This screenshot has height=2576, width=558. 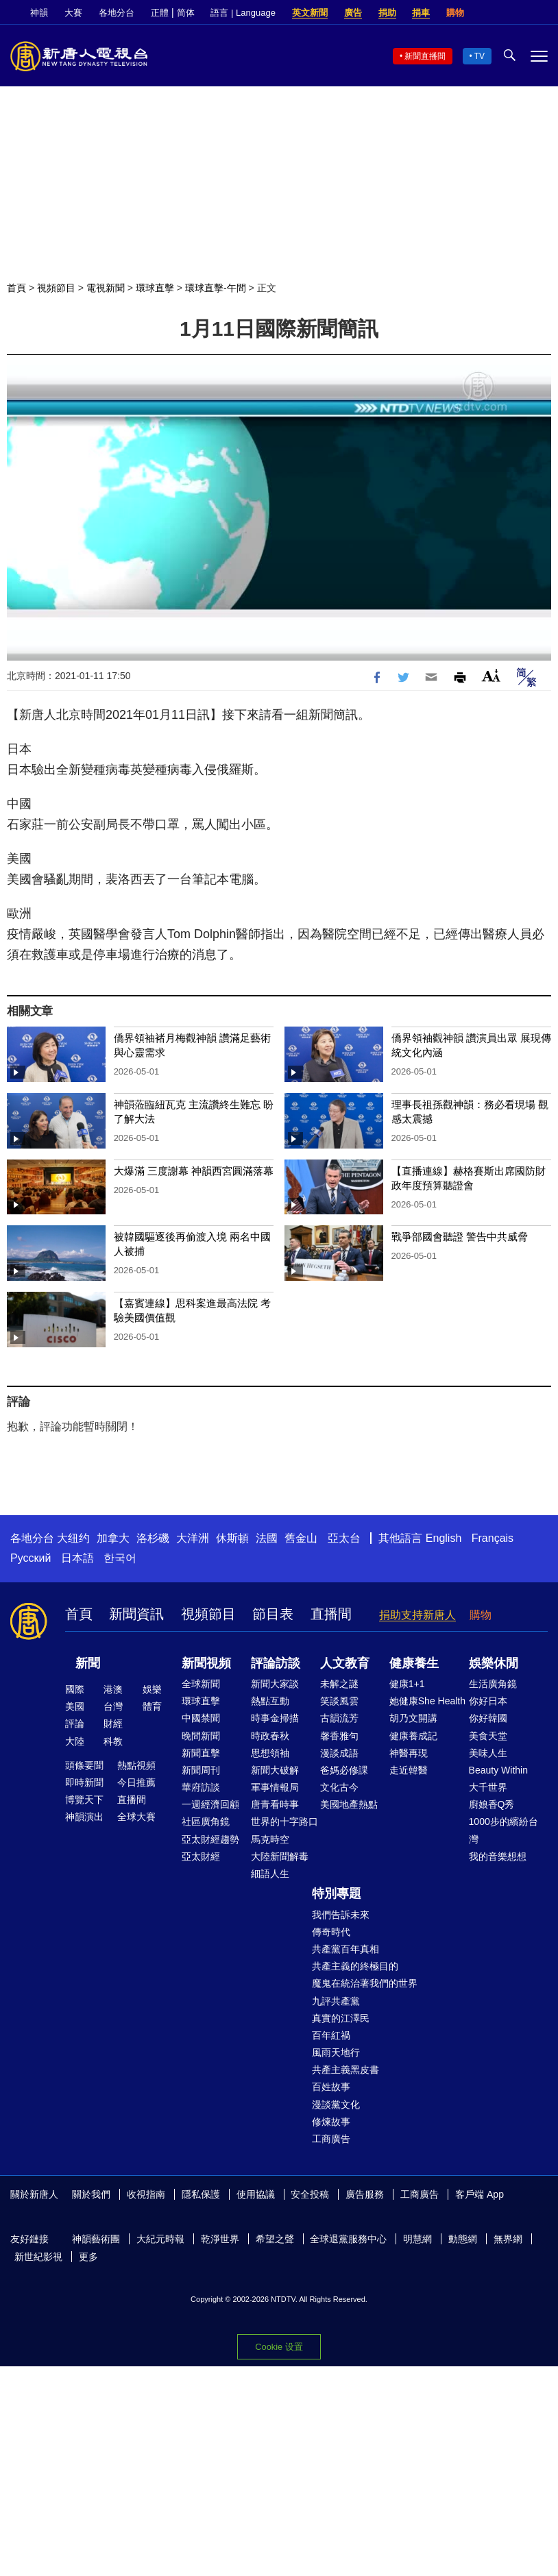 What do you see at coordinates (84, 1816) in the screenshot?
I see `神韻演出` at bounding box center [84, 1816].